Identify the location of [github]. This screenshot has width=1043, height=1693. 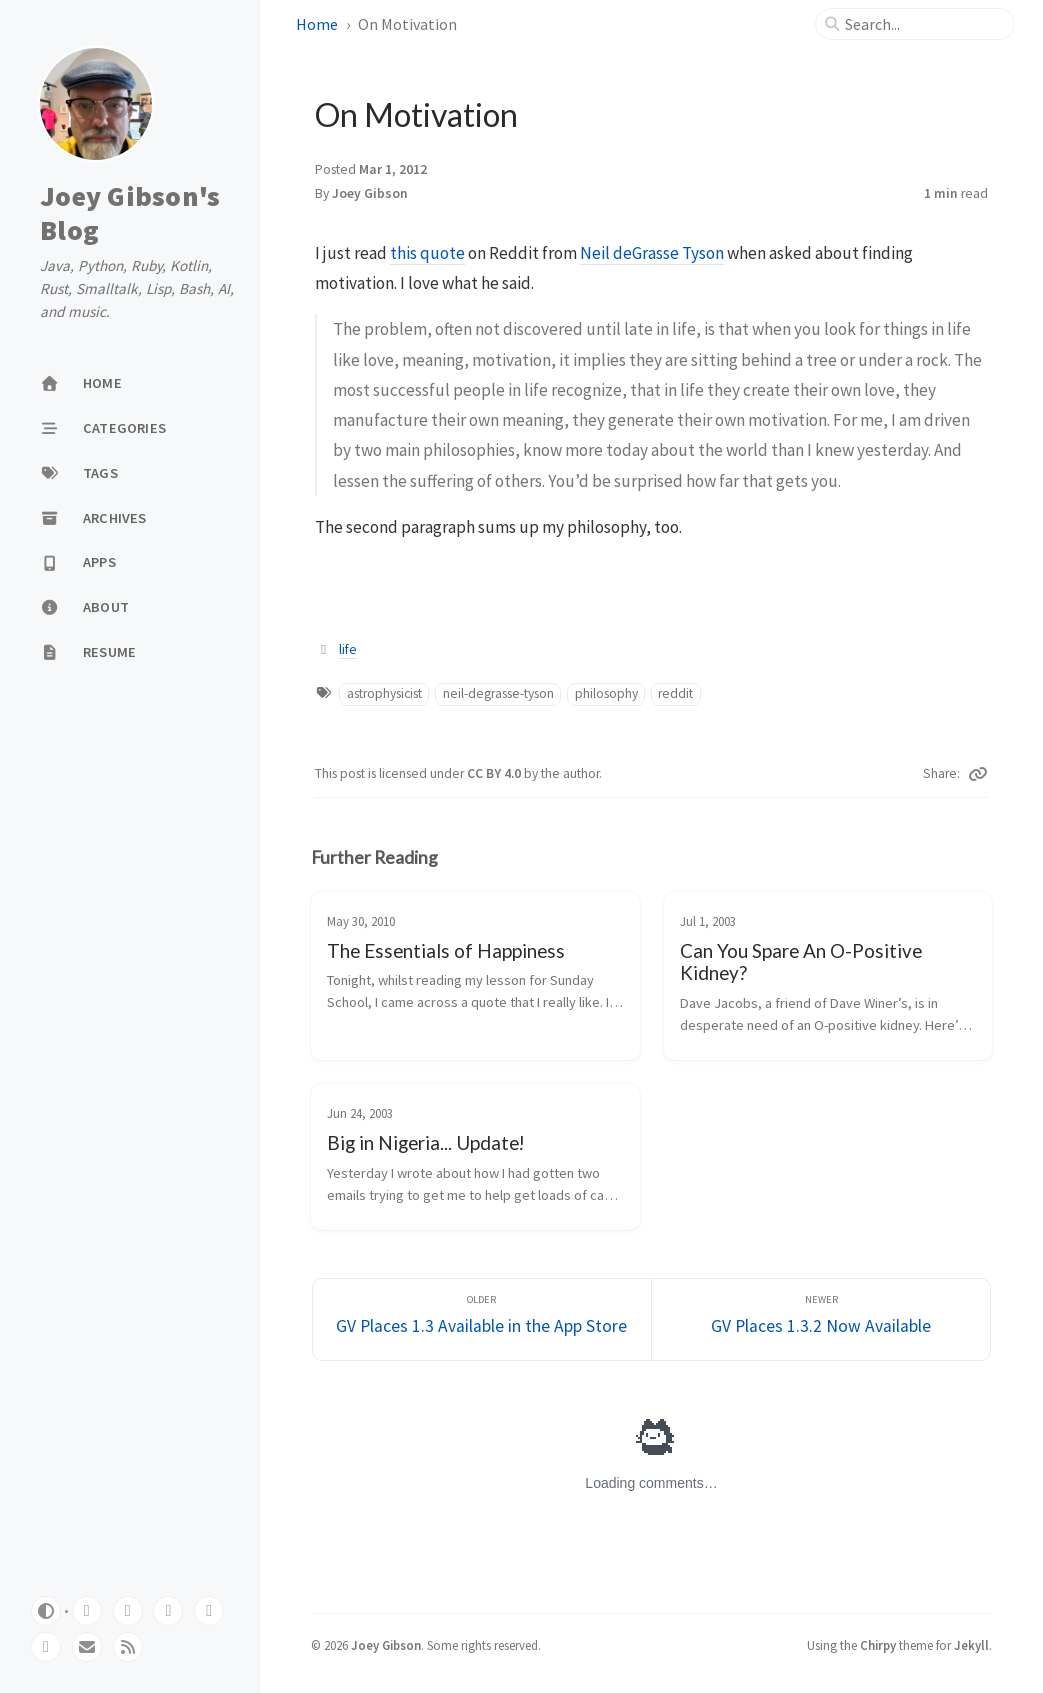
(87, 1611).